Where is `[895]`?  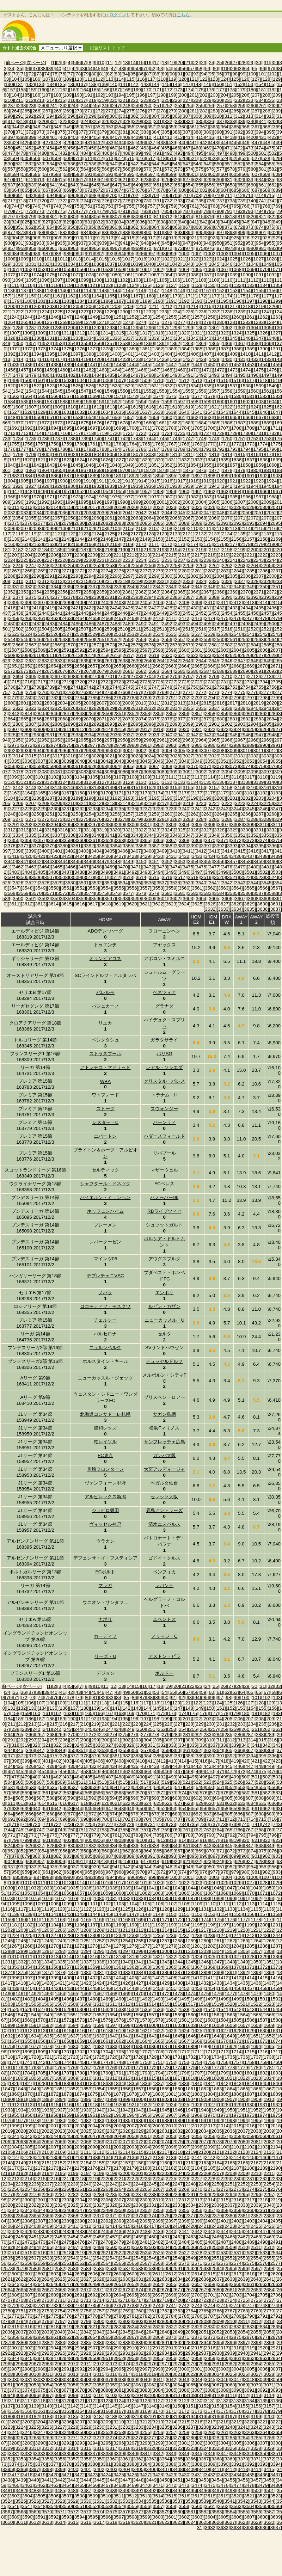
[895] is located at coordinates (200, 232).